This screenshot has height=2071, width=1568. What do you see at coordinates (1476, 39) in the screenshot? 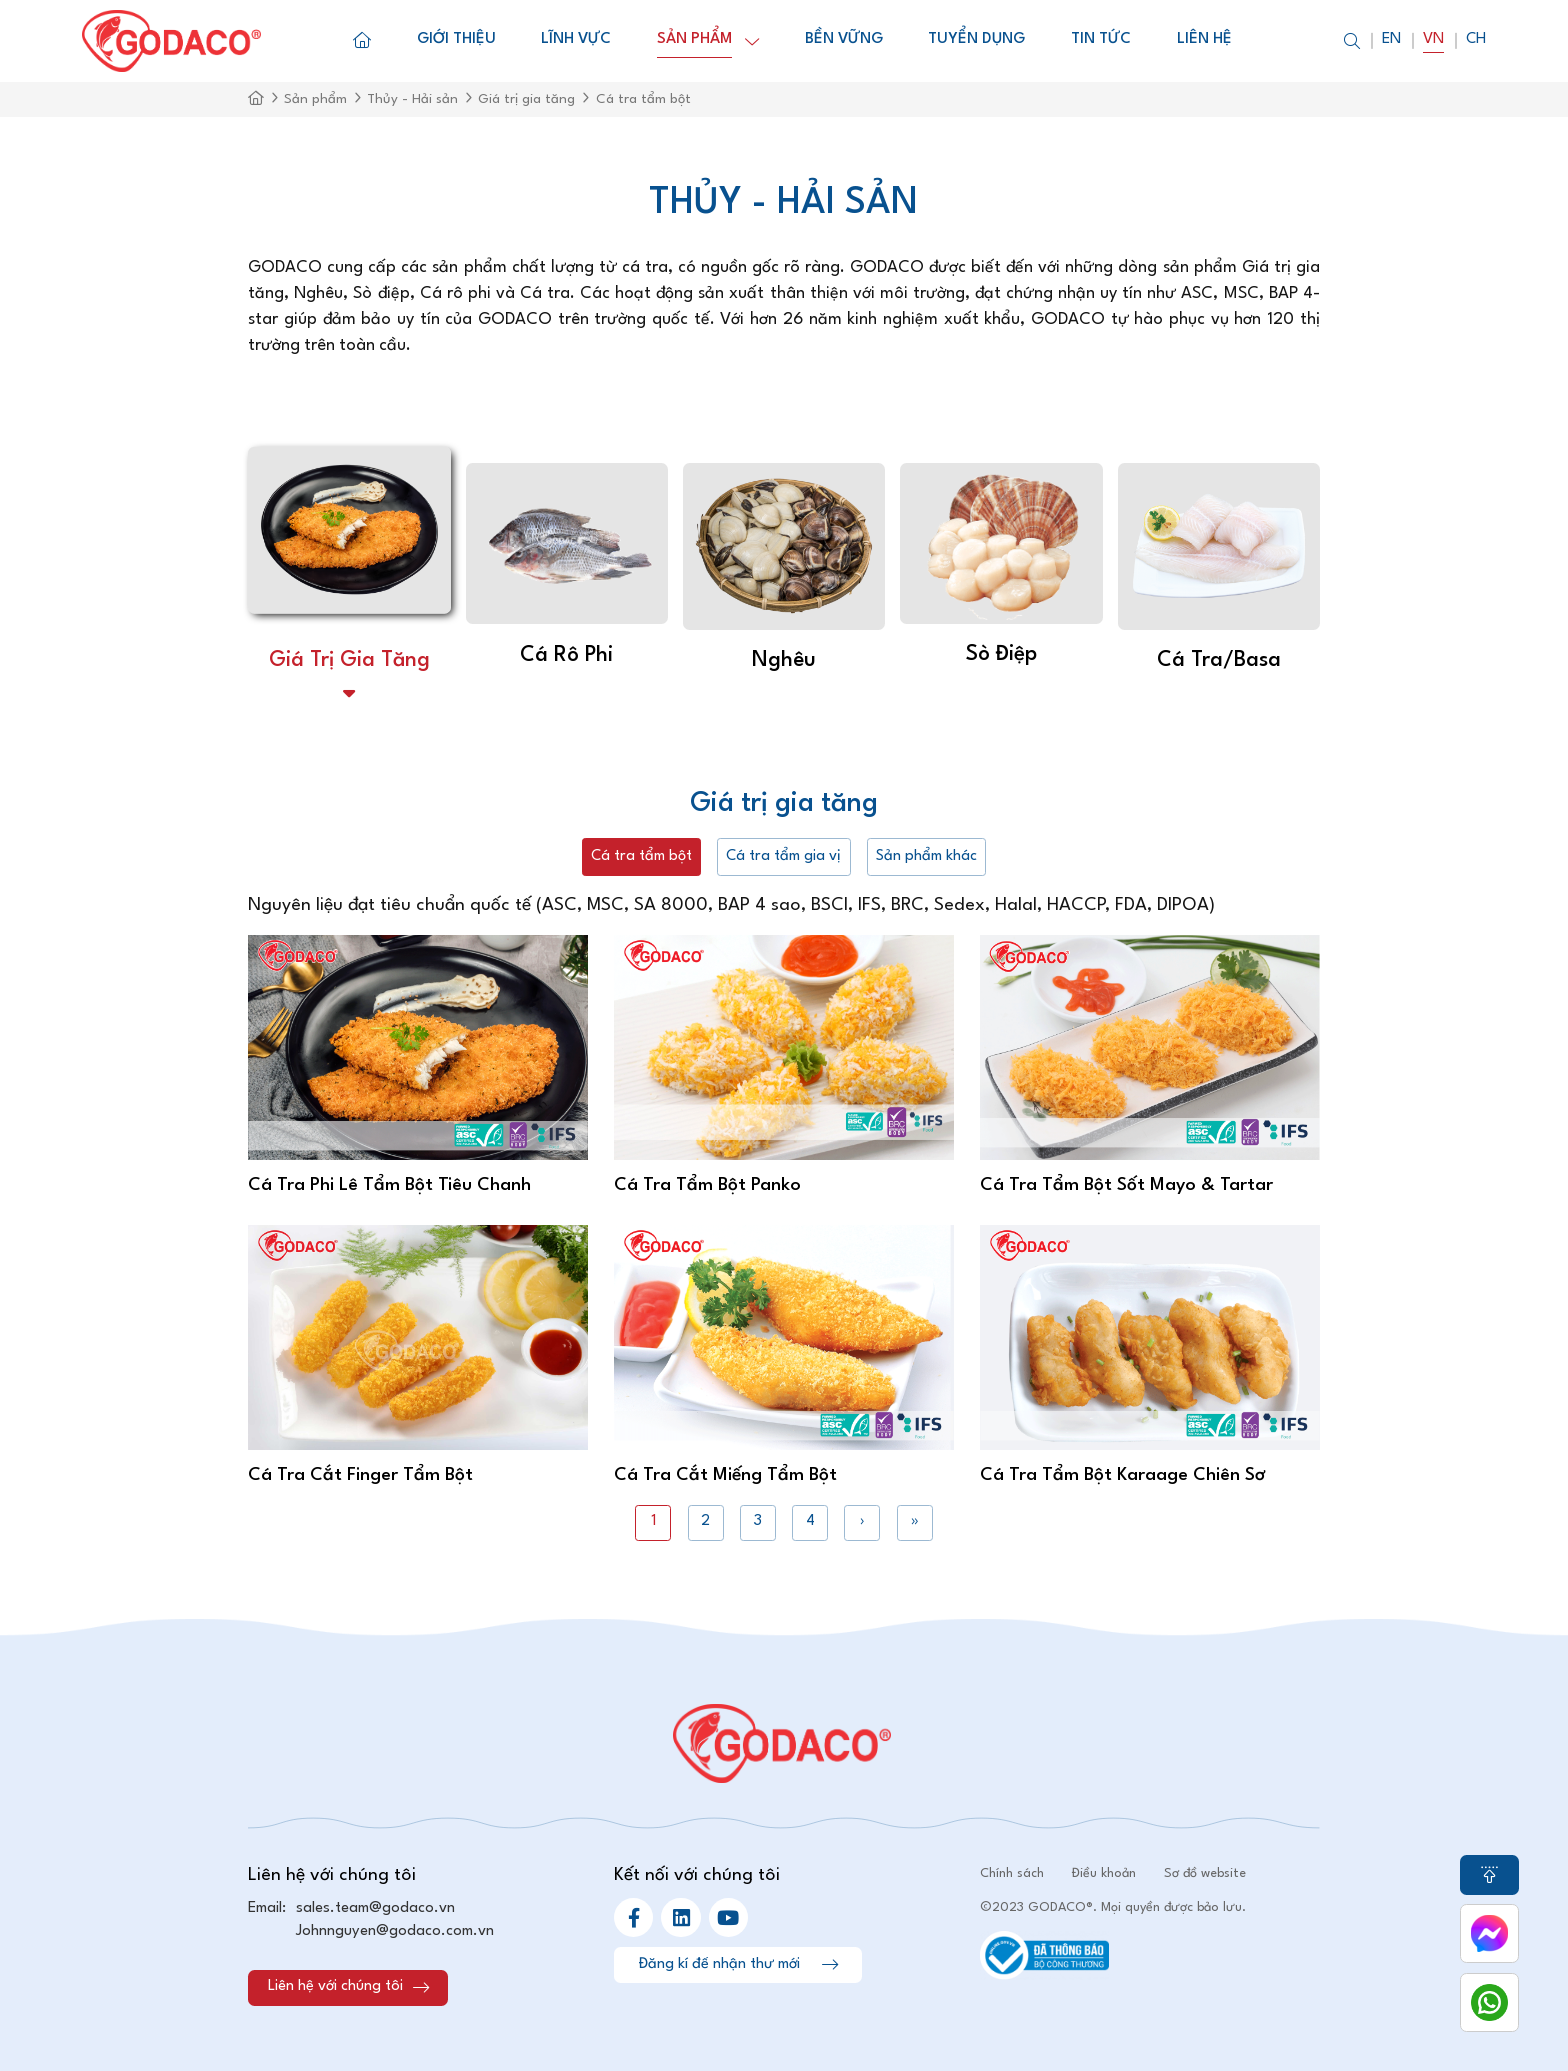
I see `Ch` at bounding box center [1476, 39].